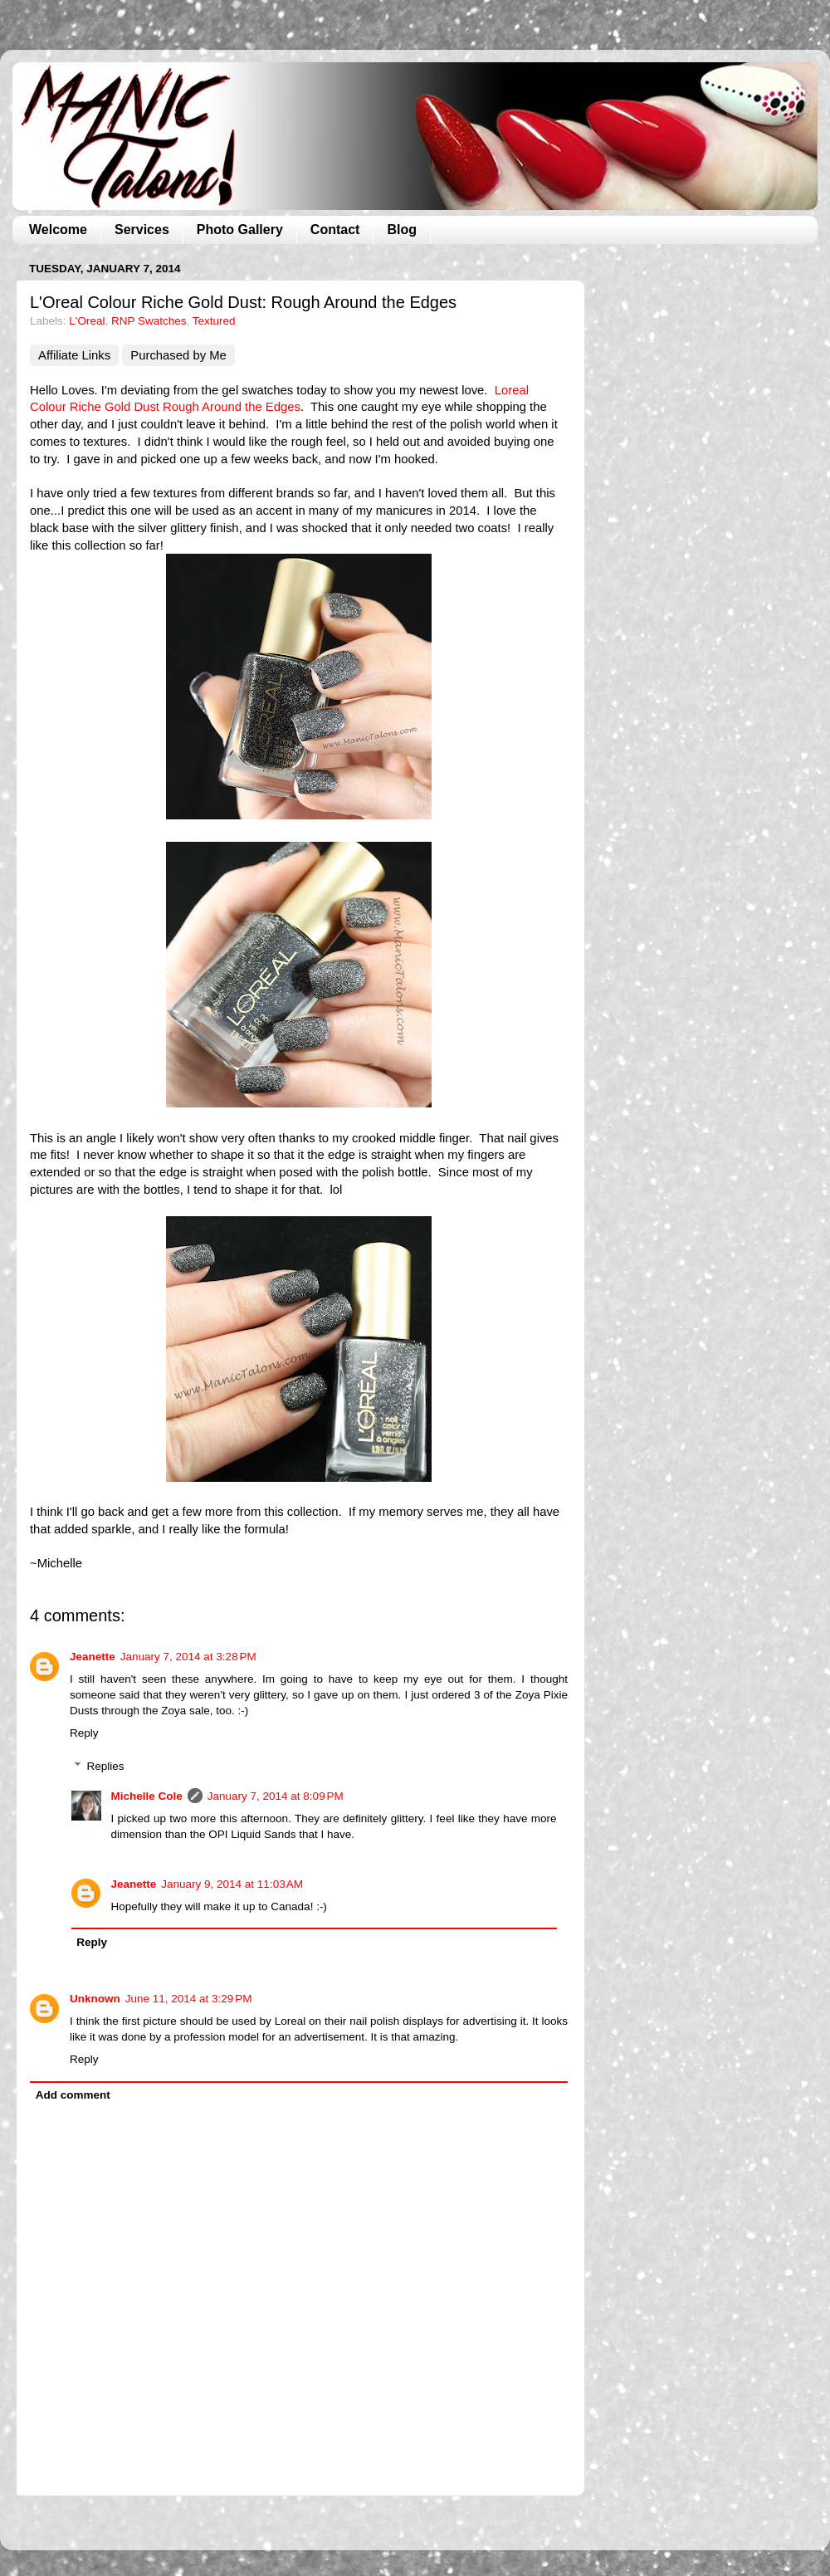 The height and width of the screenshot is (2576, 830). I want to click on Michelle Cole, so click(147, 1796).